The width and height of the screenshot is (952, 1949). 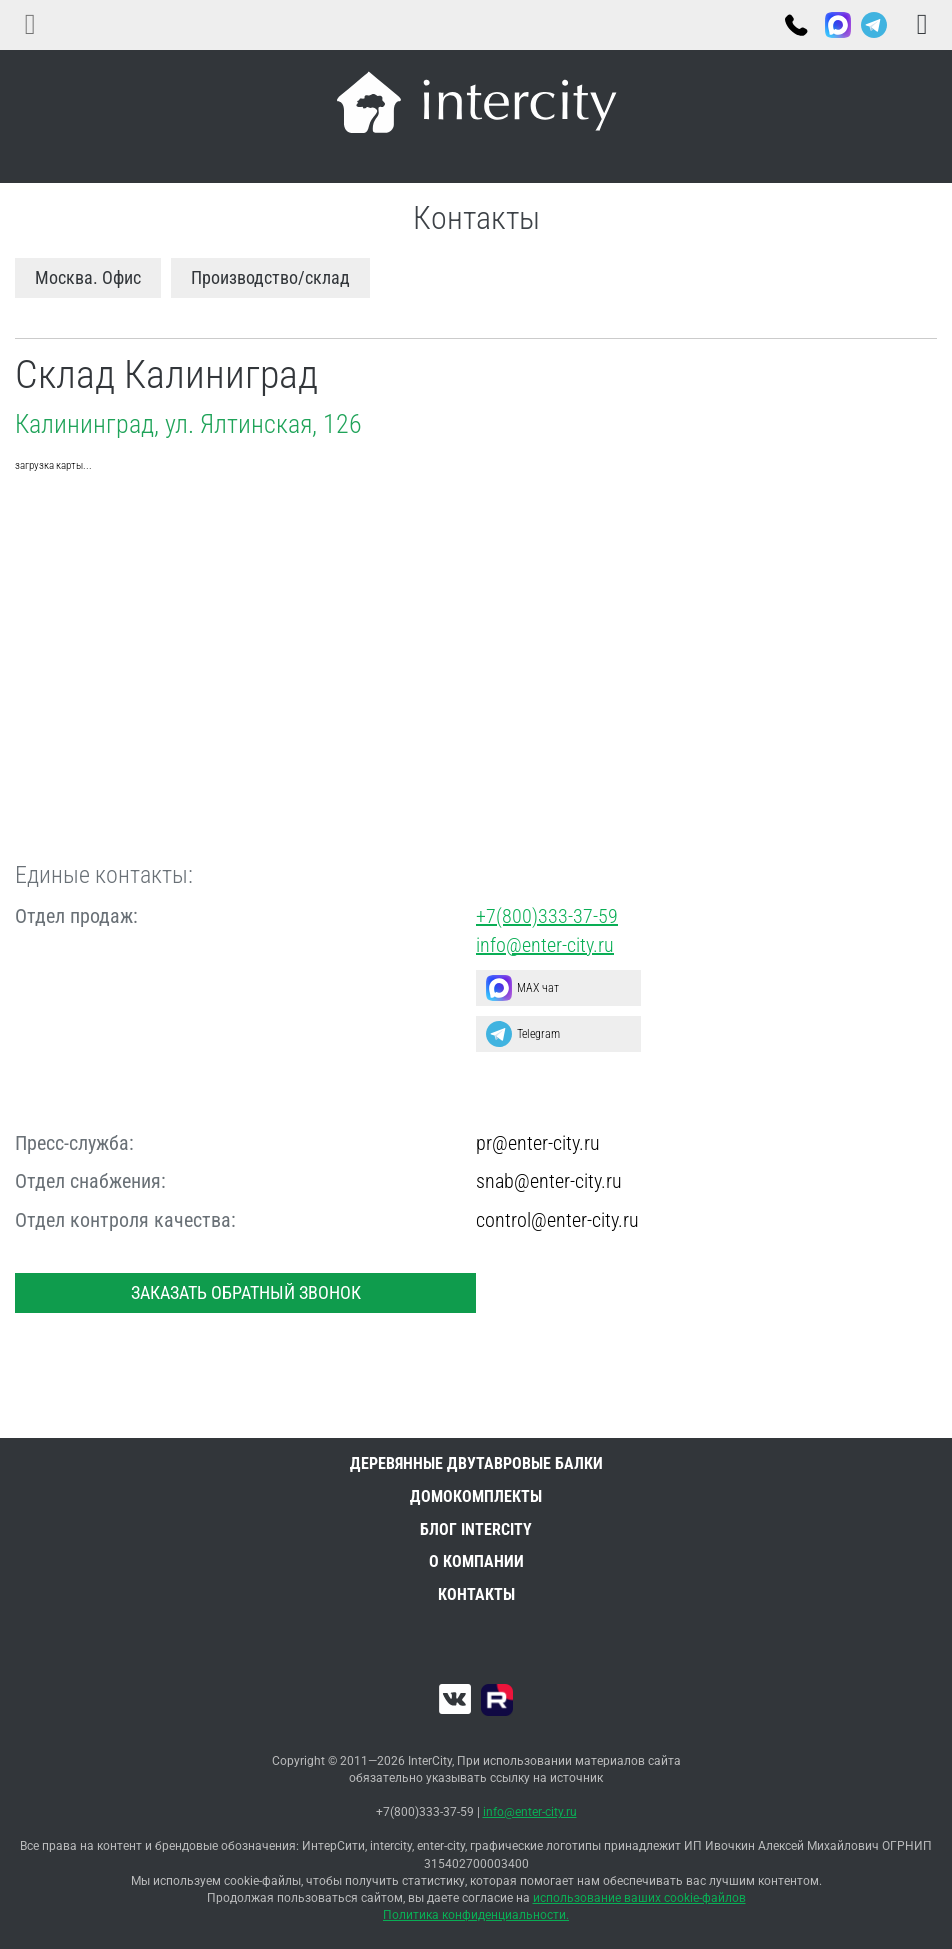 I want to click on Контакты, so click(x=476, y=1594).